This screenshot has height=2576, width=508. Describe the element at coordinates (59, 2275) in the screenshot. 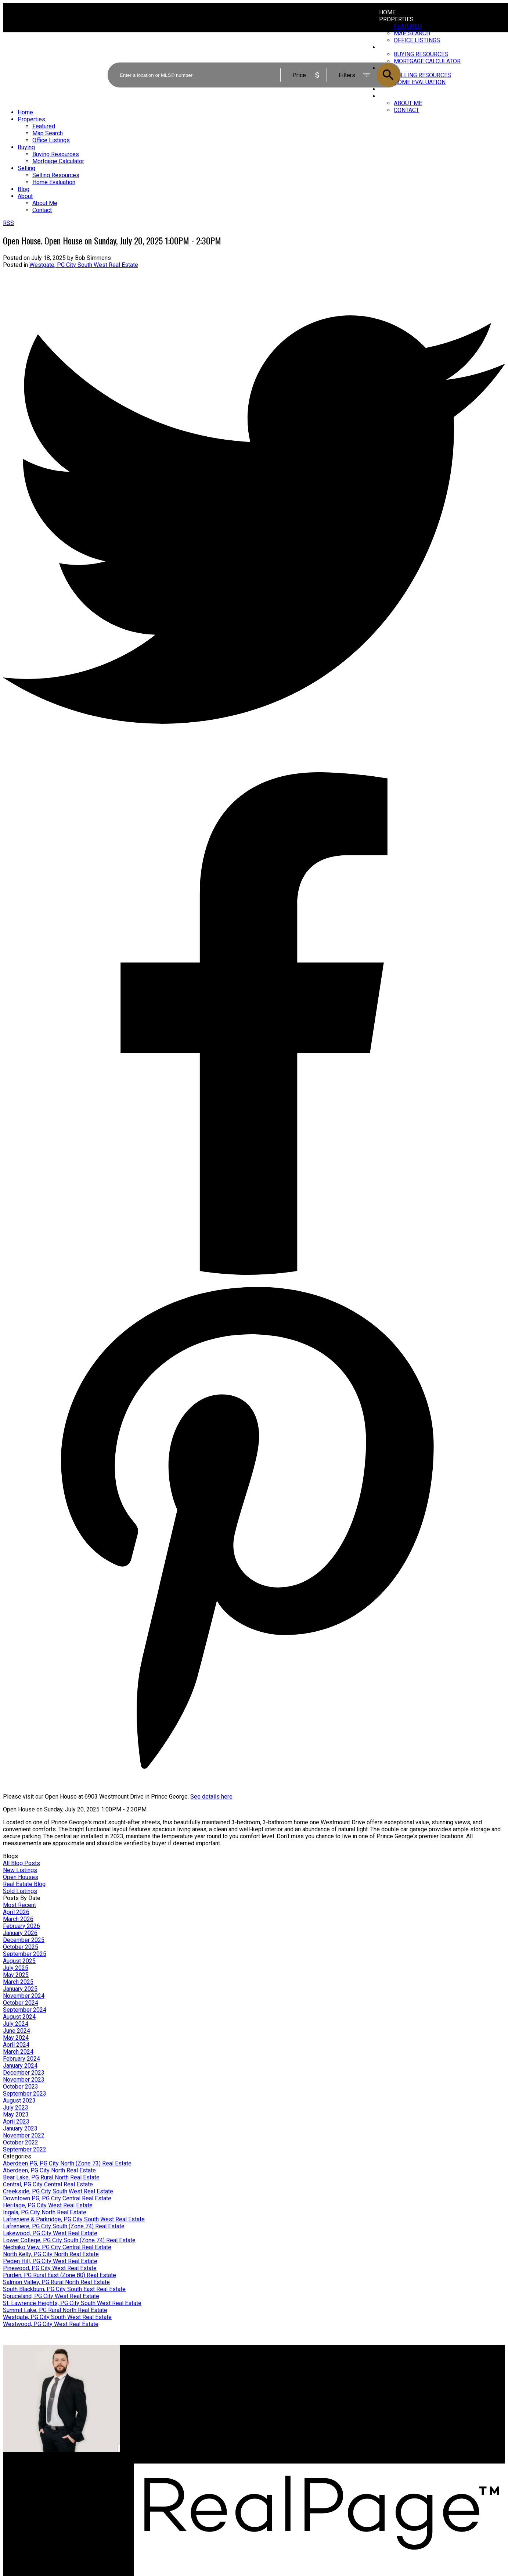

I see `Purden, PG Rural East (Zone 80) Real Estate` at that location.